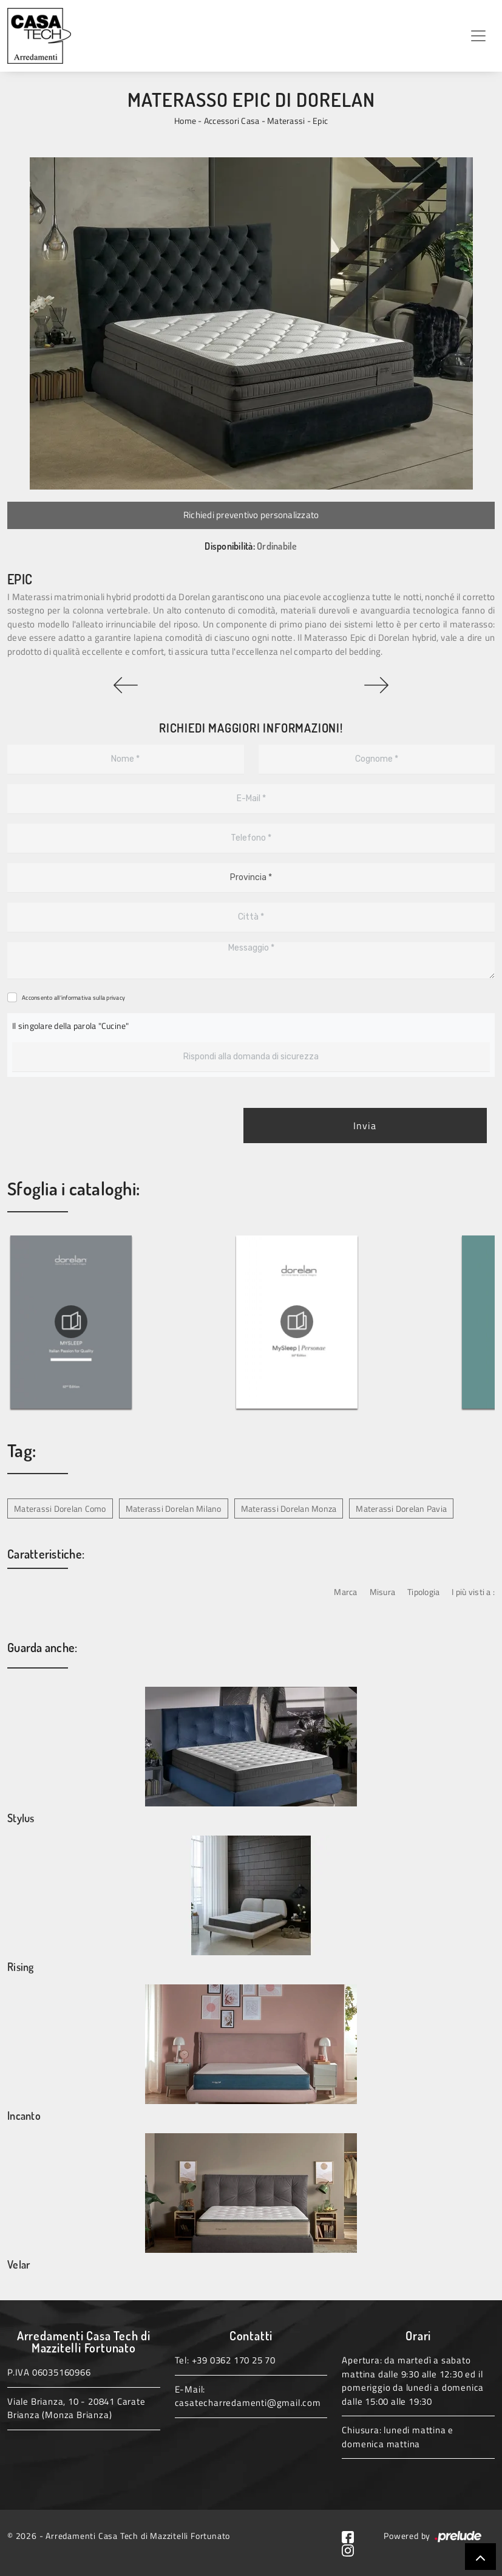 The width and height of the screenshot is (502, 2576). What do you see at coordinates (289, 1508) in the screenshot?
I see `Materassi Dorelan Monza` at bounding box center [289, 1508].